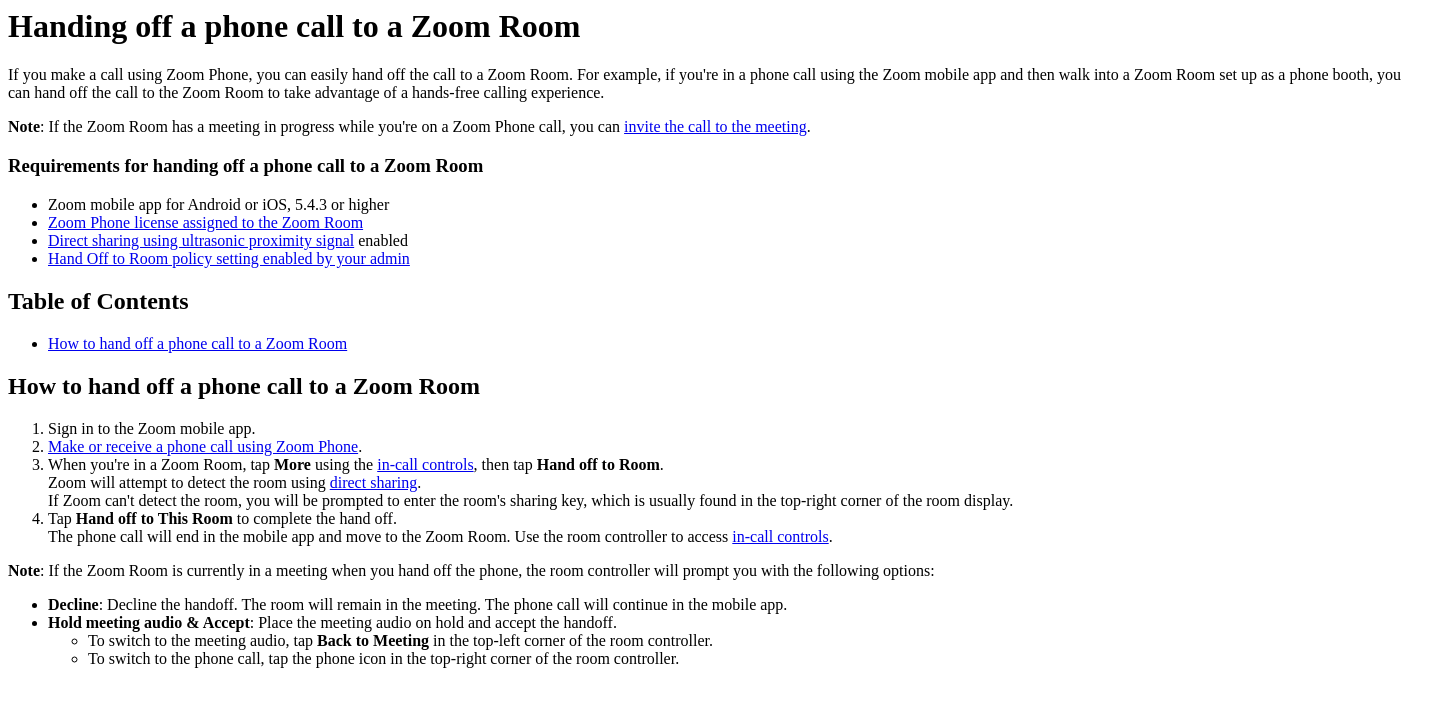 The width and height of the screenshot is (1435, 720). Describe the element at coordinates (201, 240) in the screenshot. I see `Direct sharing using ultrasonic proximity signal` at that location.